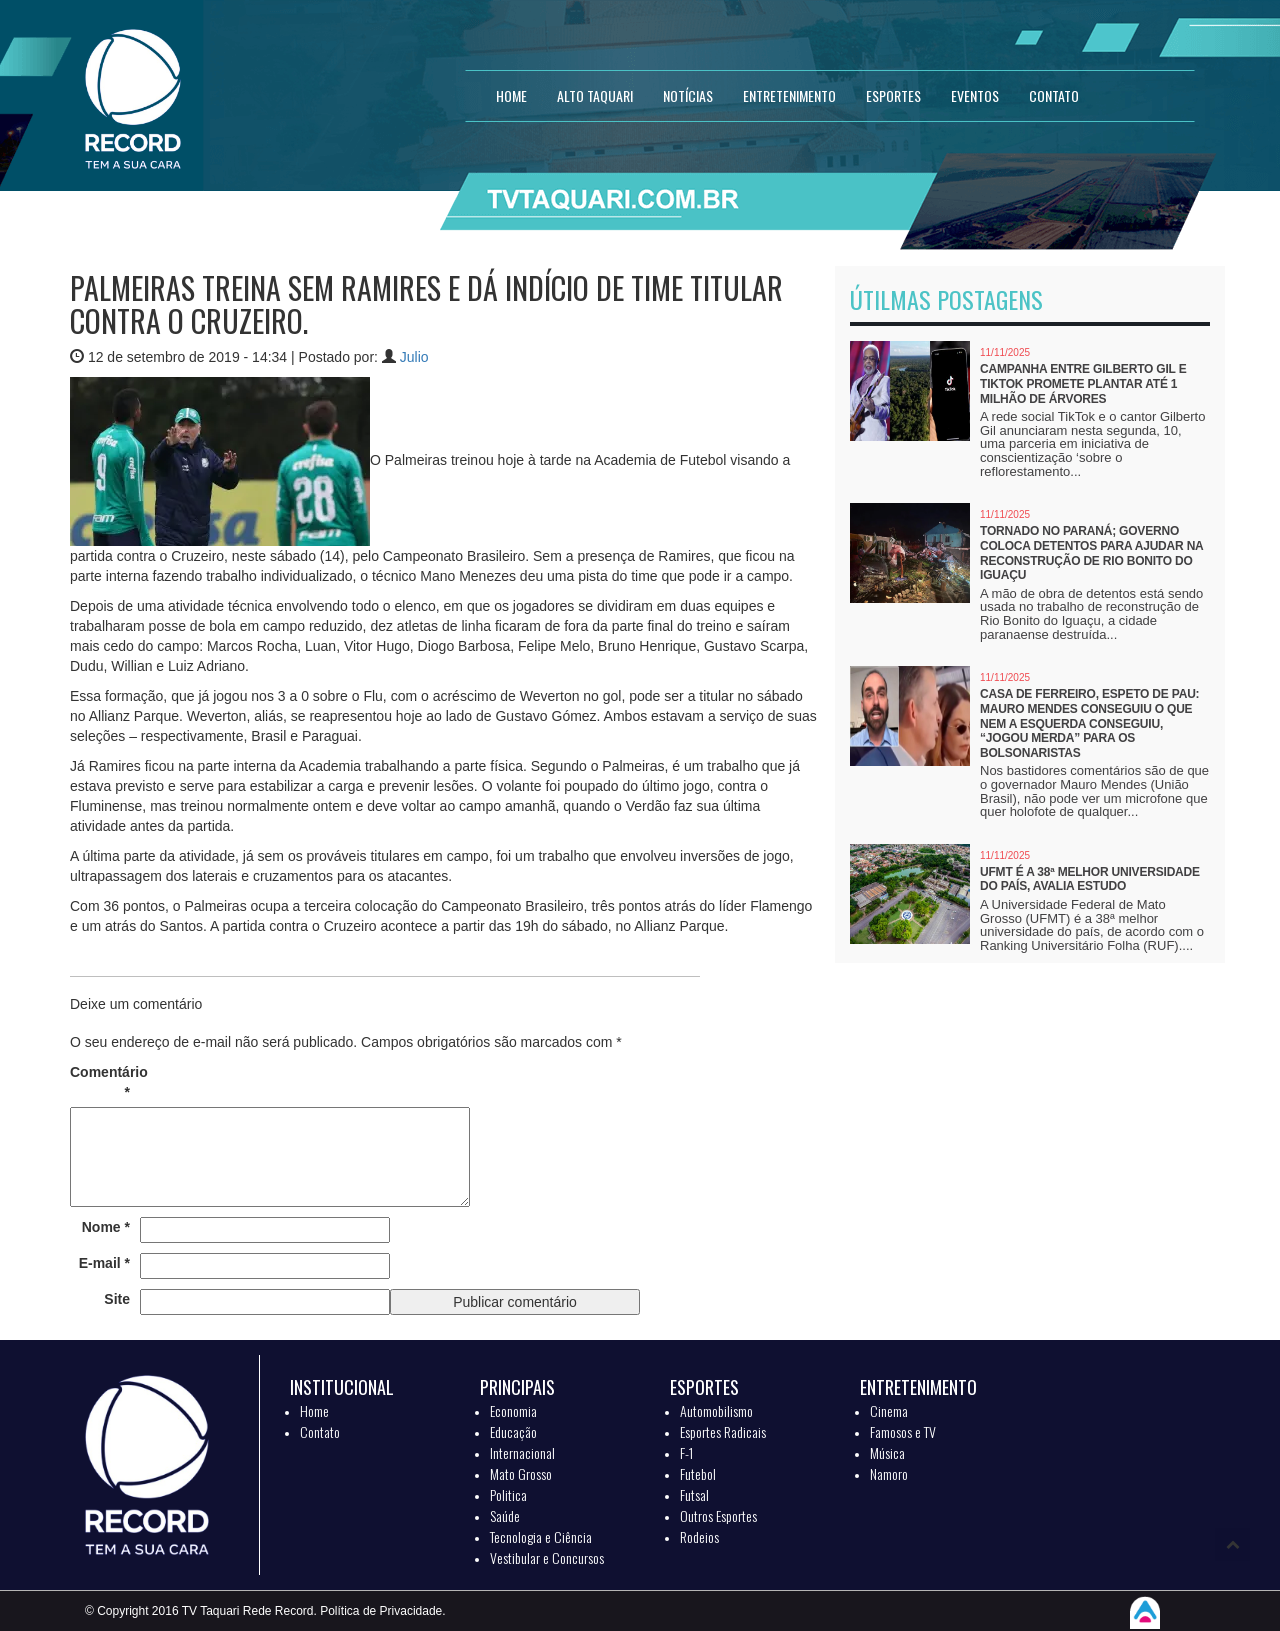 This screenshot has height=1631, width=1280. What do you see at coordinates (513, 1410) in the screenshot?
I see `Economia` at bounding box center [513, 1410].